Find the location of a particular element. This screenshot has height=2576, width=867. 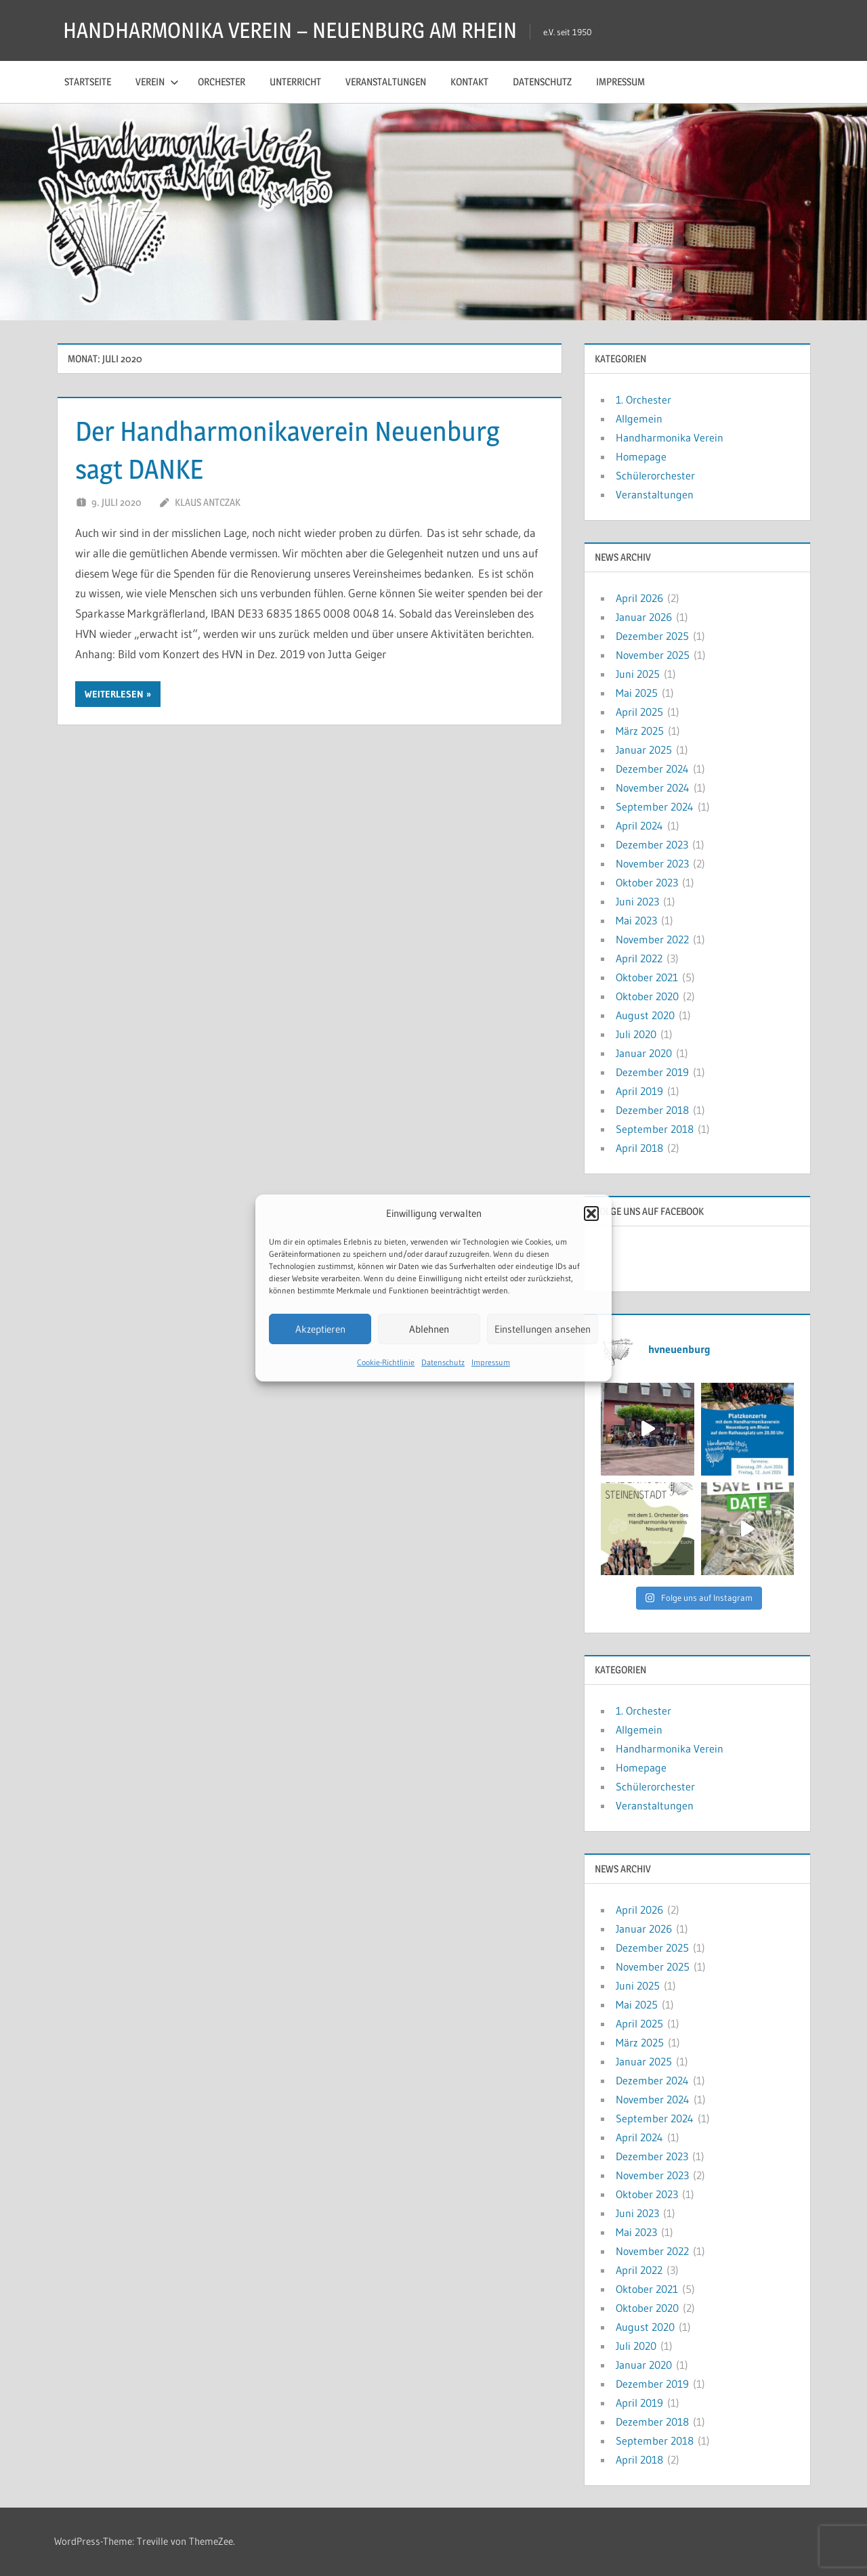

1. Orchester is located at coordinates (643, 399).